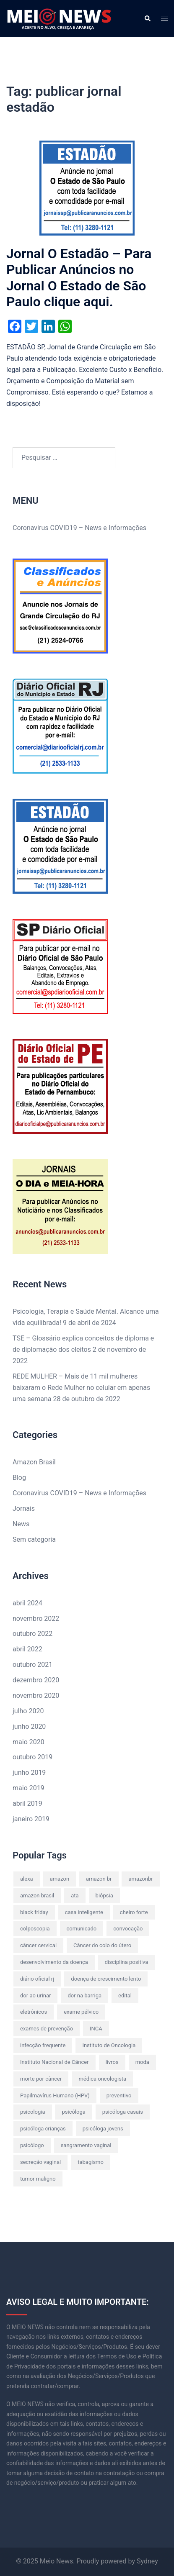  Describe the element at coordinates (34, 1912) in the screenshot. I see `black friday [black friday (2 itens)]` at that location.